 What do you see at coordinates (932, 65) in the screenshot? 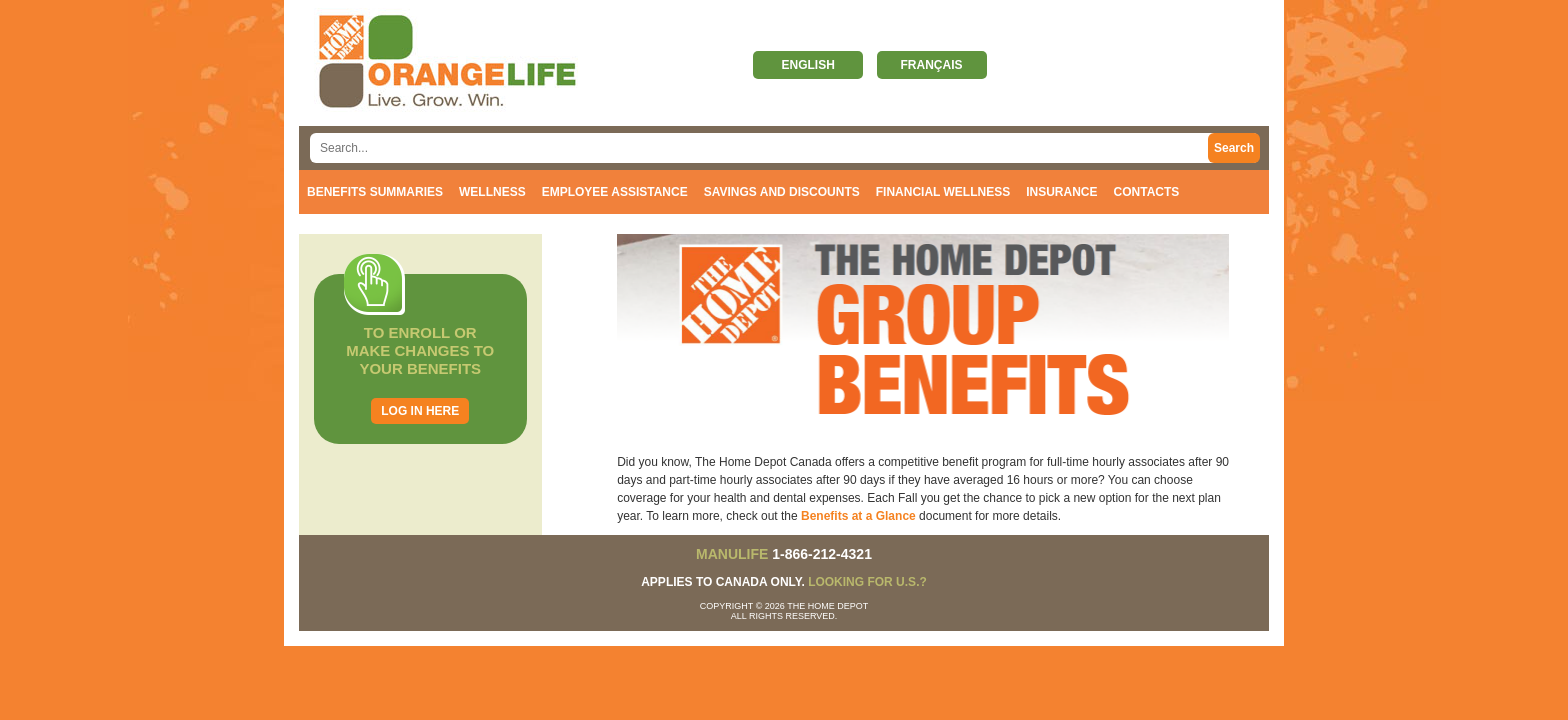
I see `Français` at bounding box center [932, 65].